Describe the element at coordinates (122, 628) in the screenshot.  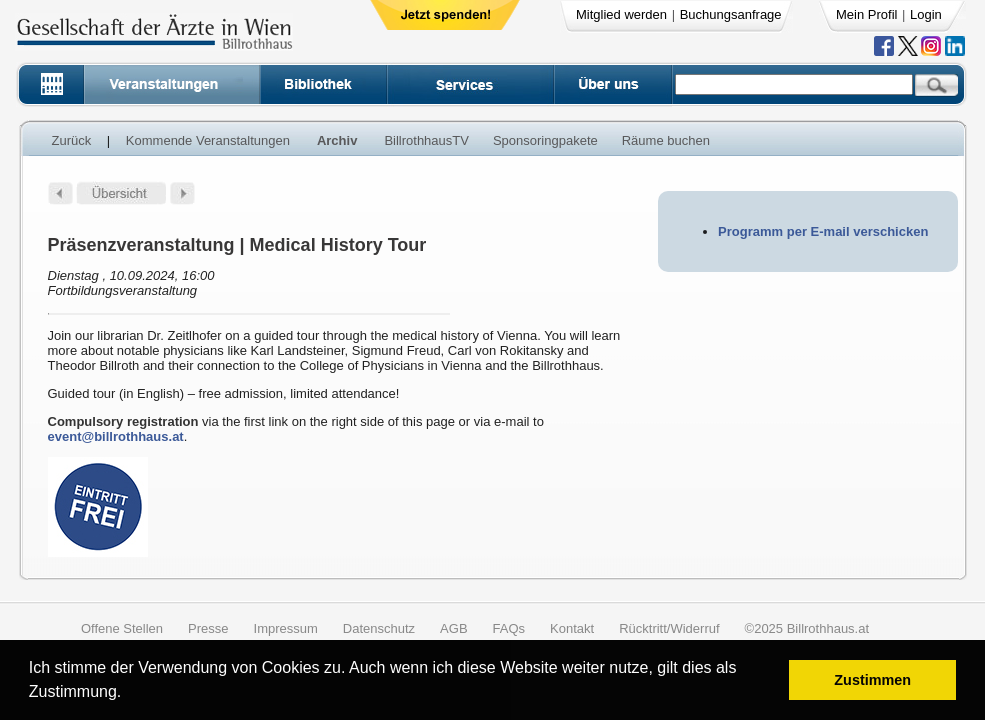
I see `Offene Stellen` at that location.